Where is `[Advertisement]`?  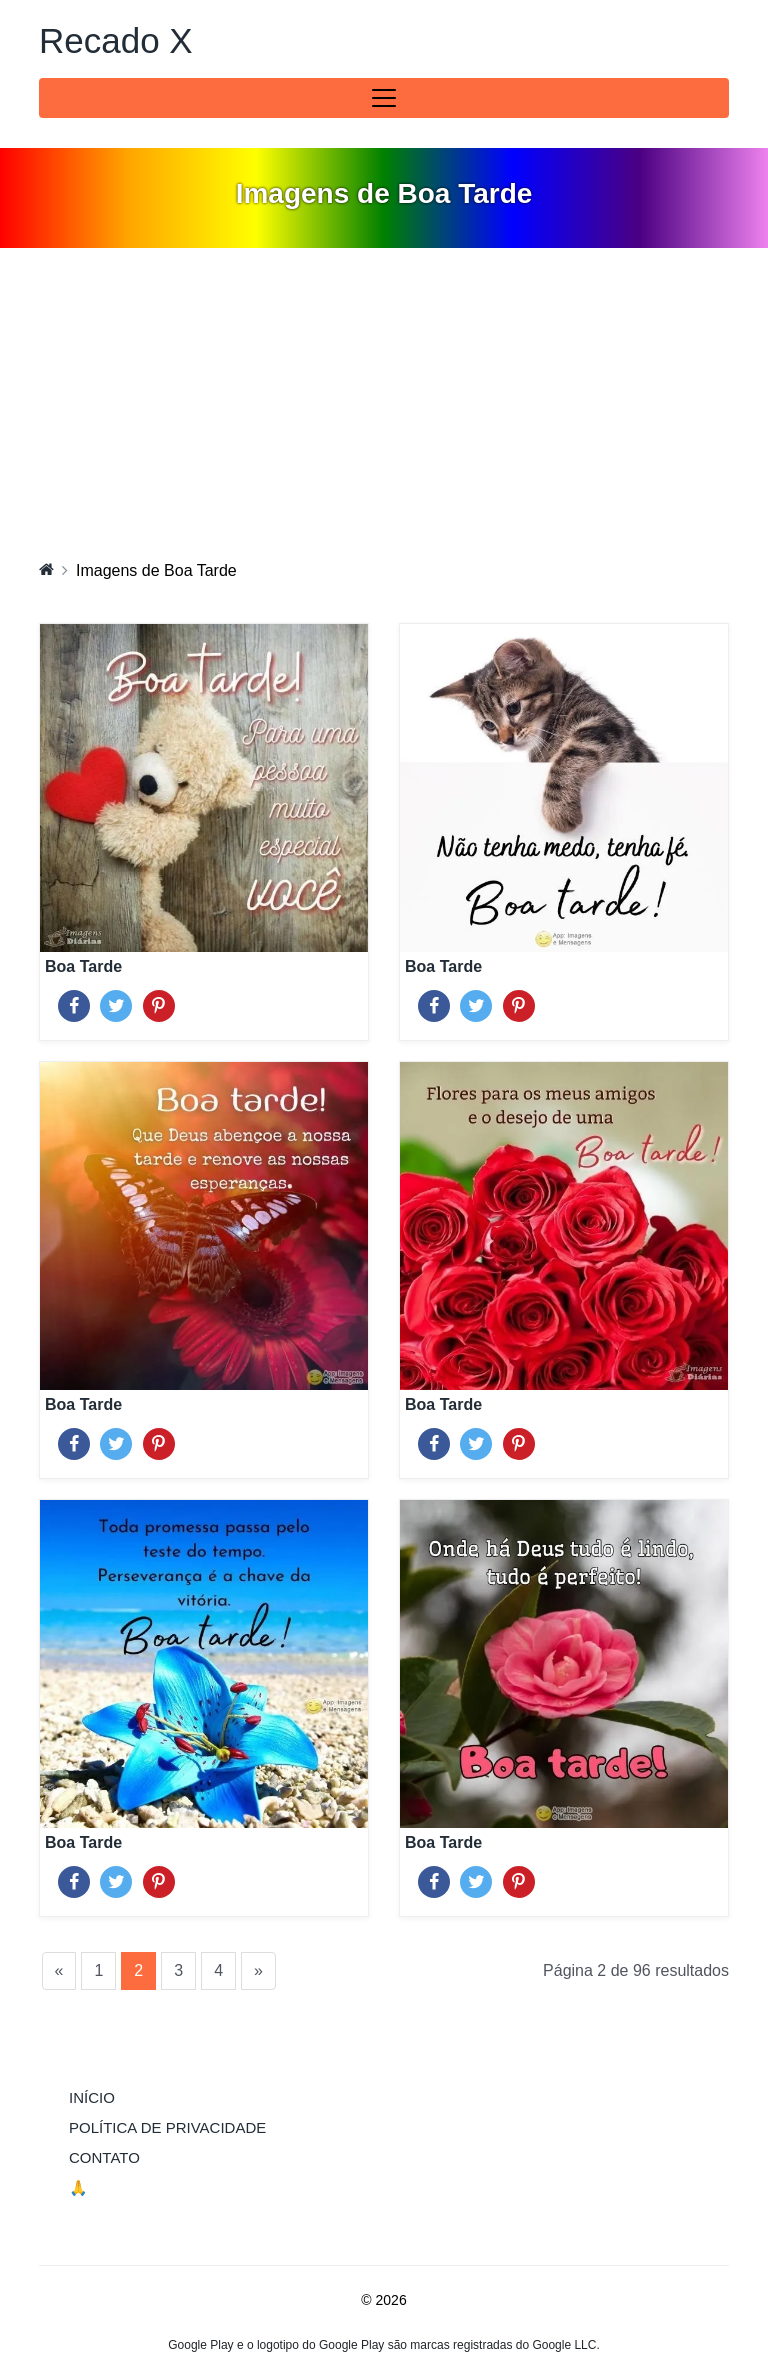
[Advertisement] is located at coordinates (384, 398).